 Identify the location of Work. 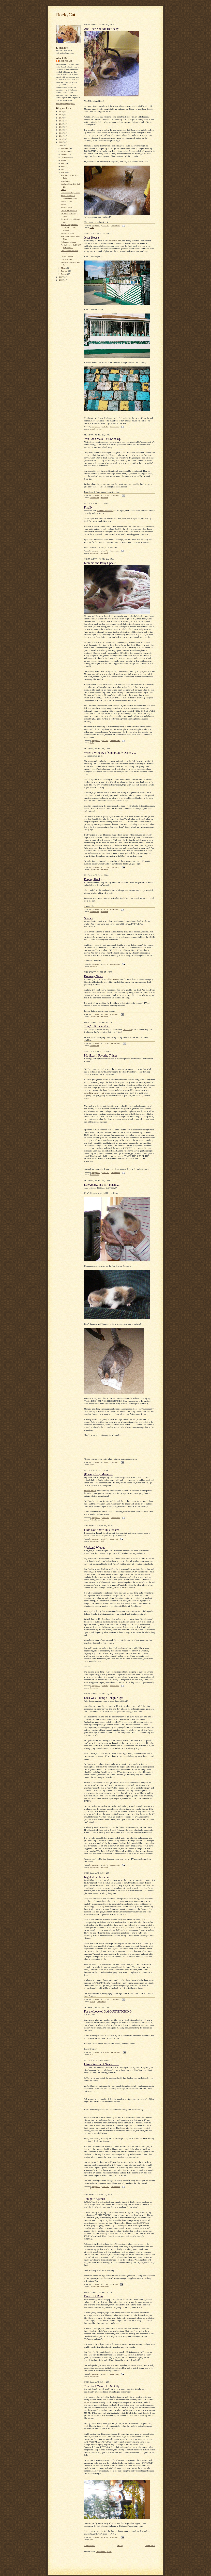
(102, 1541).